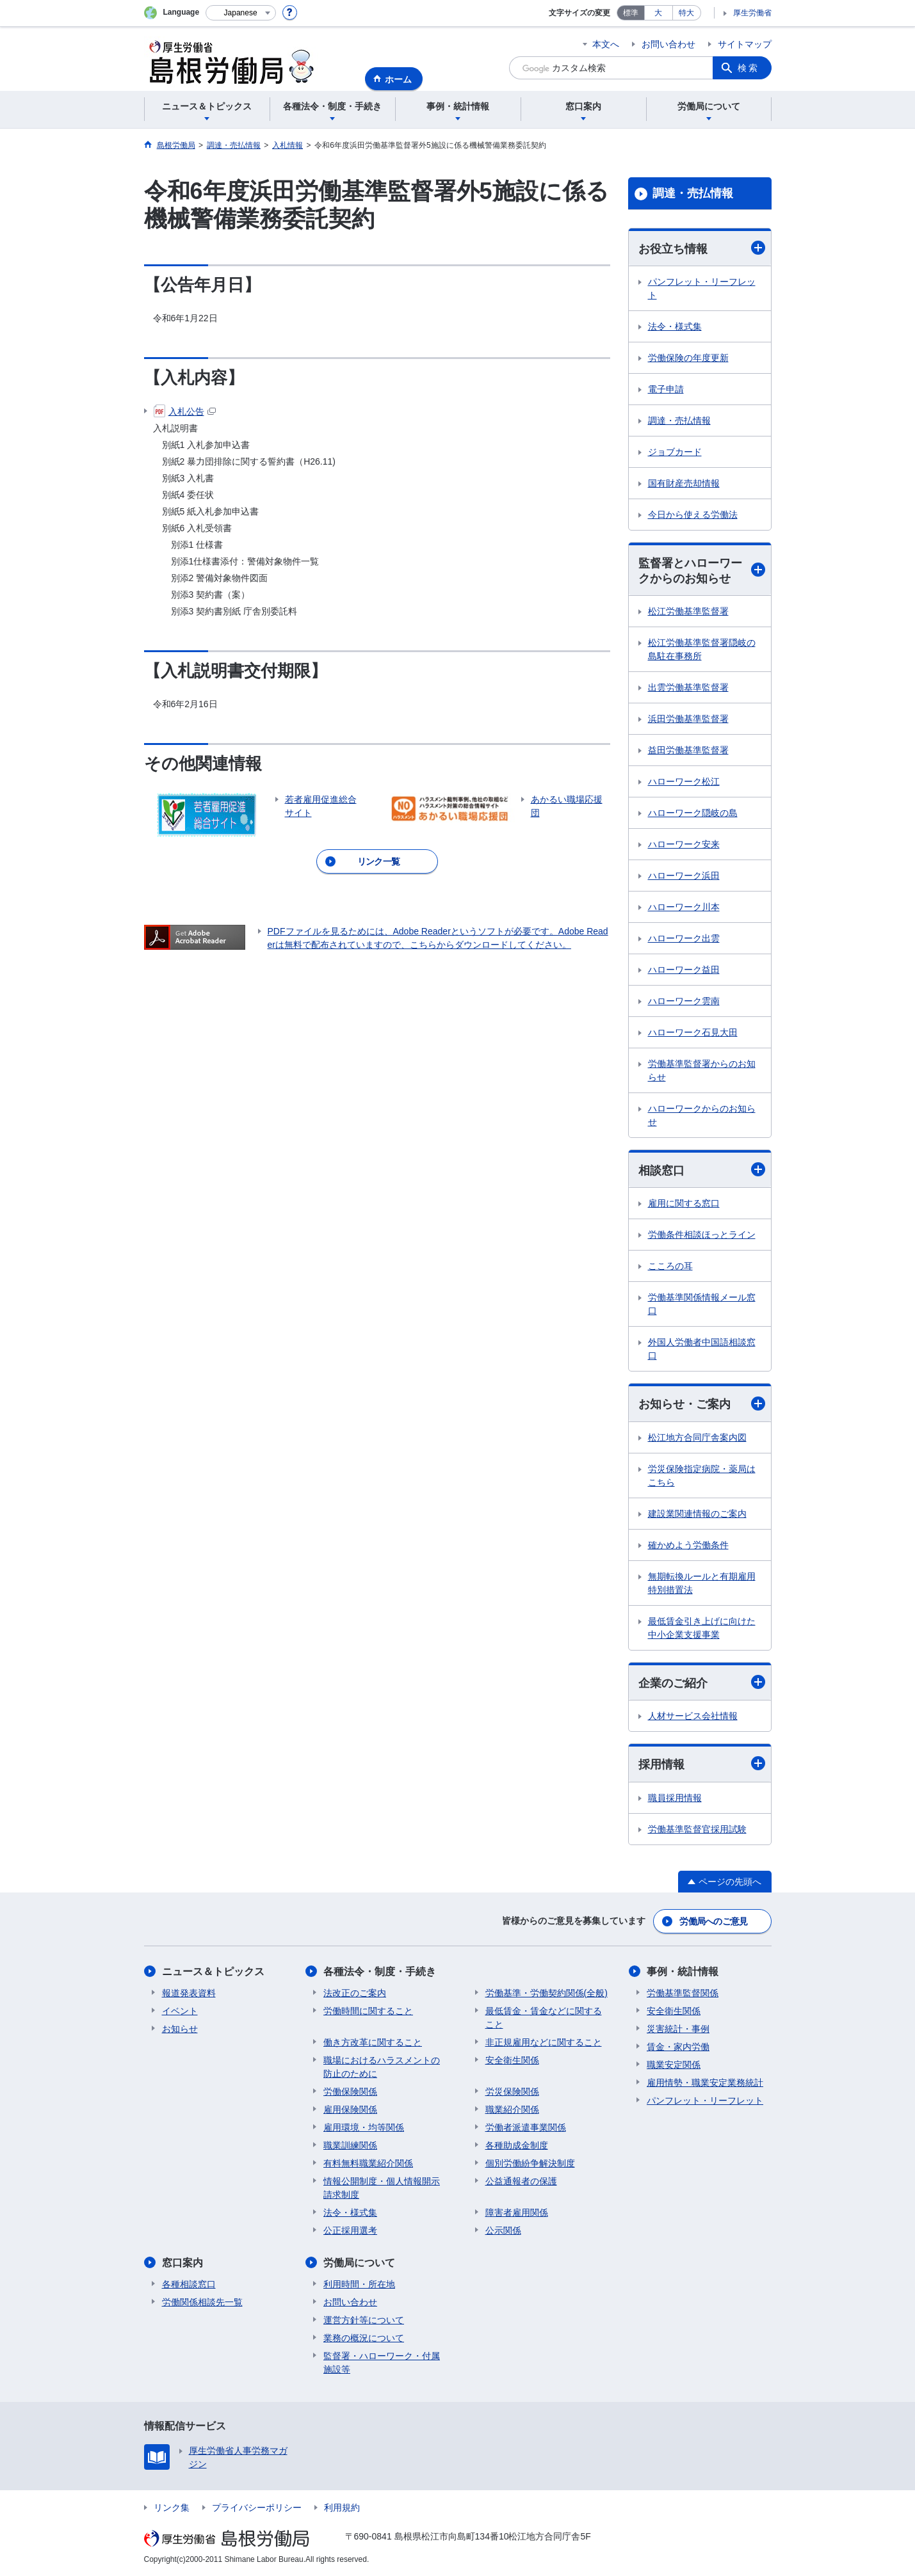  I want to click on 窓口案内, so click(182, 2262).